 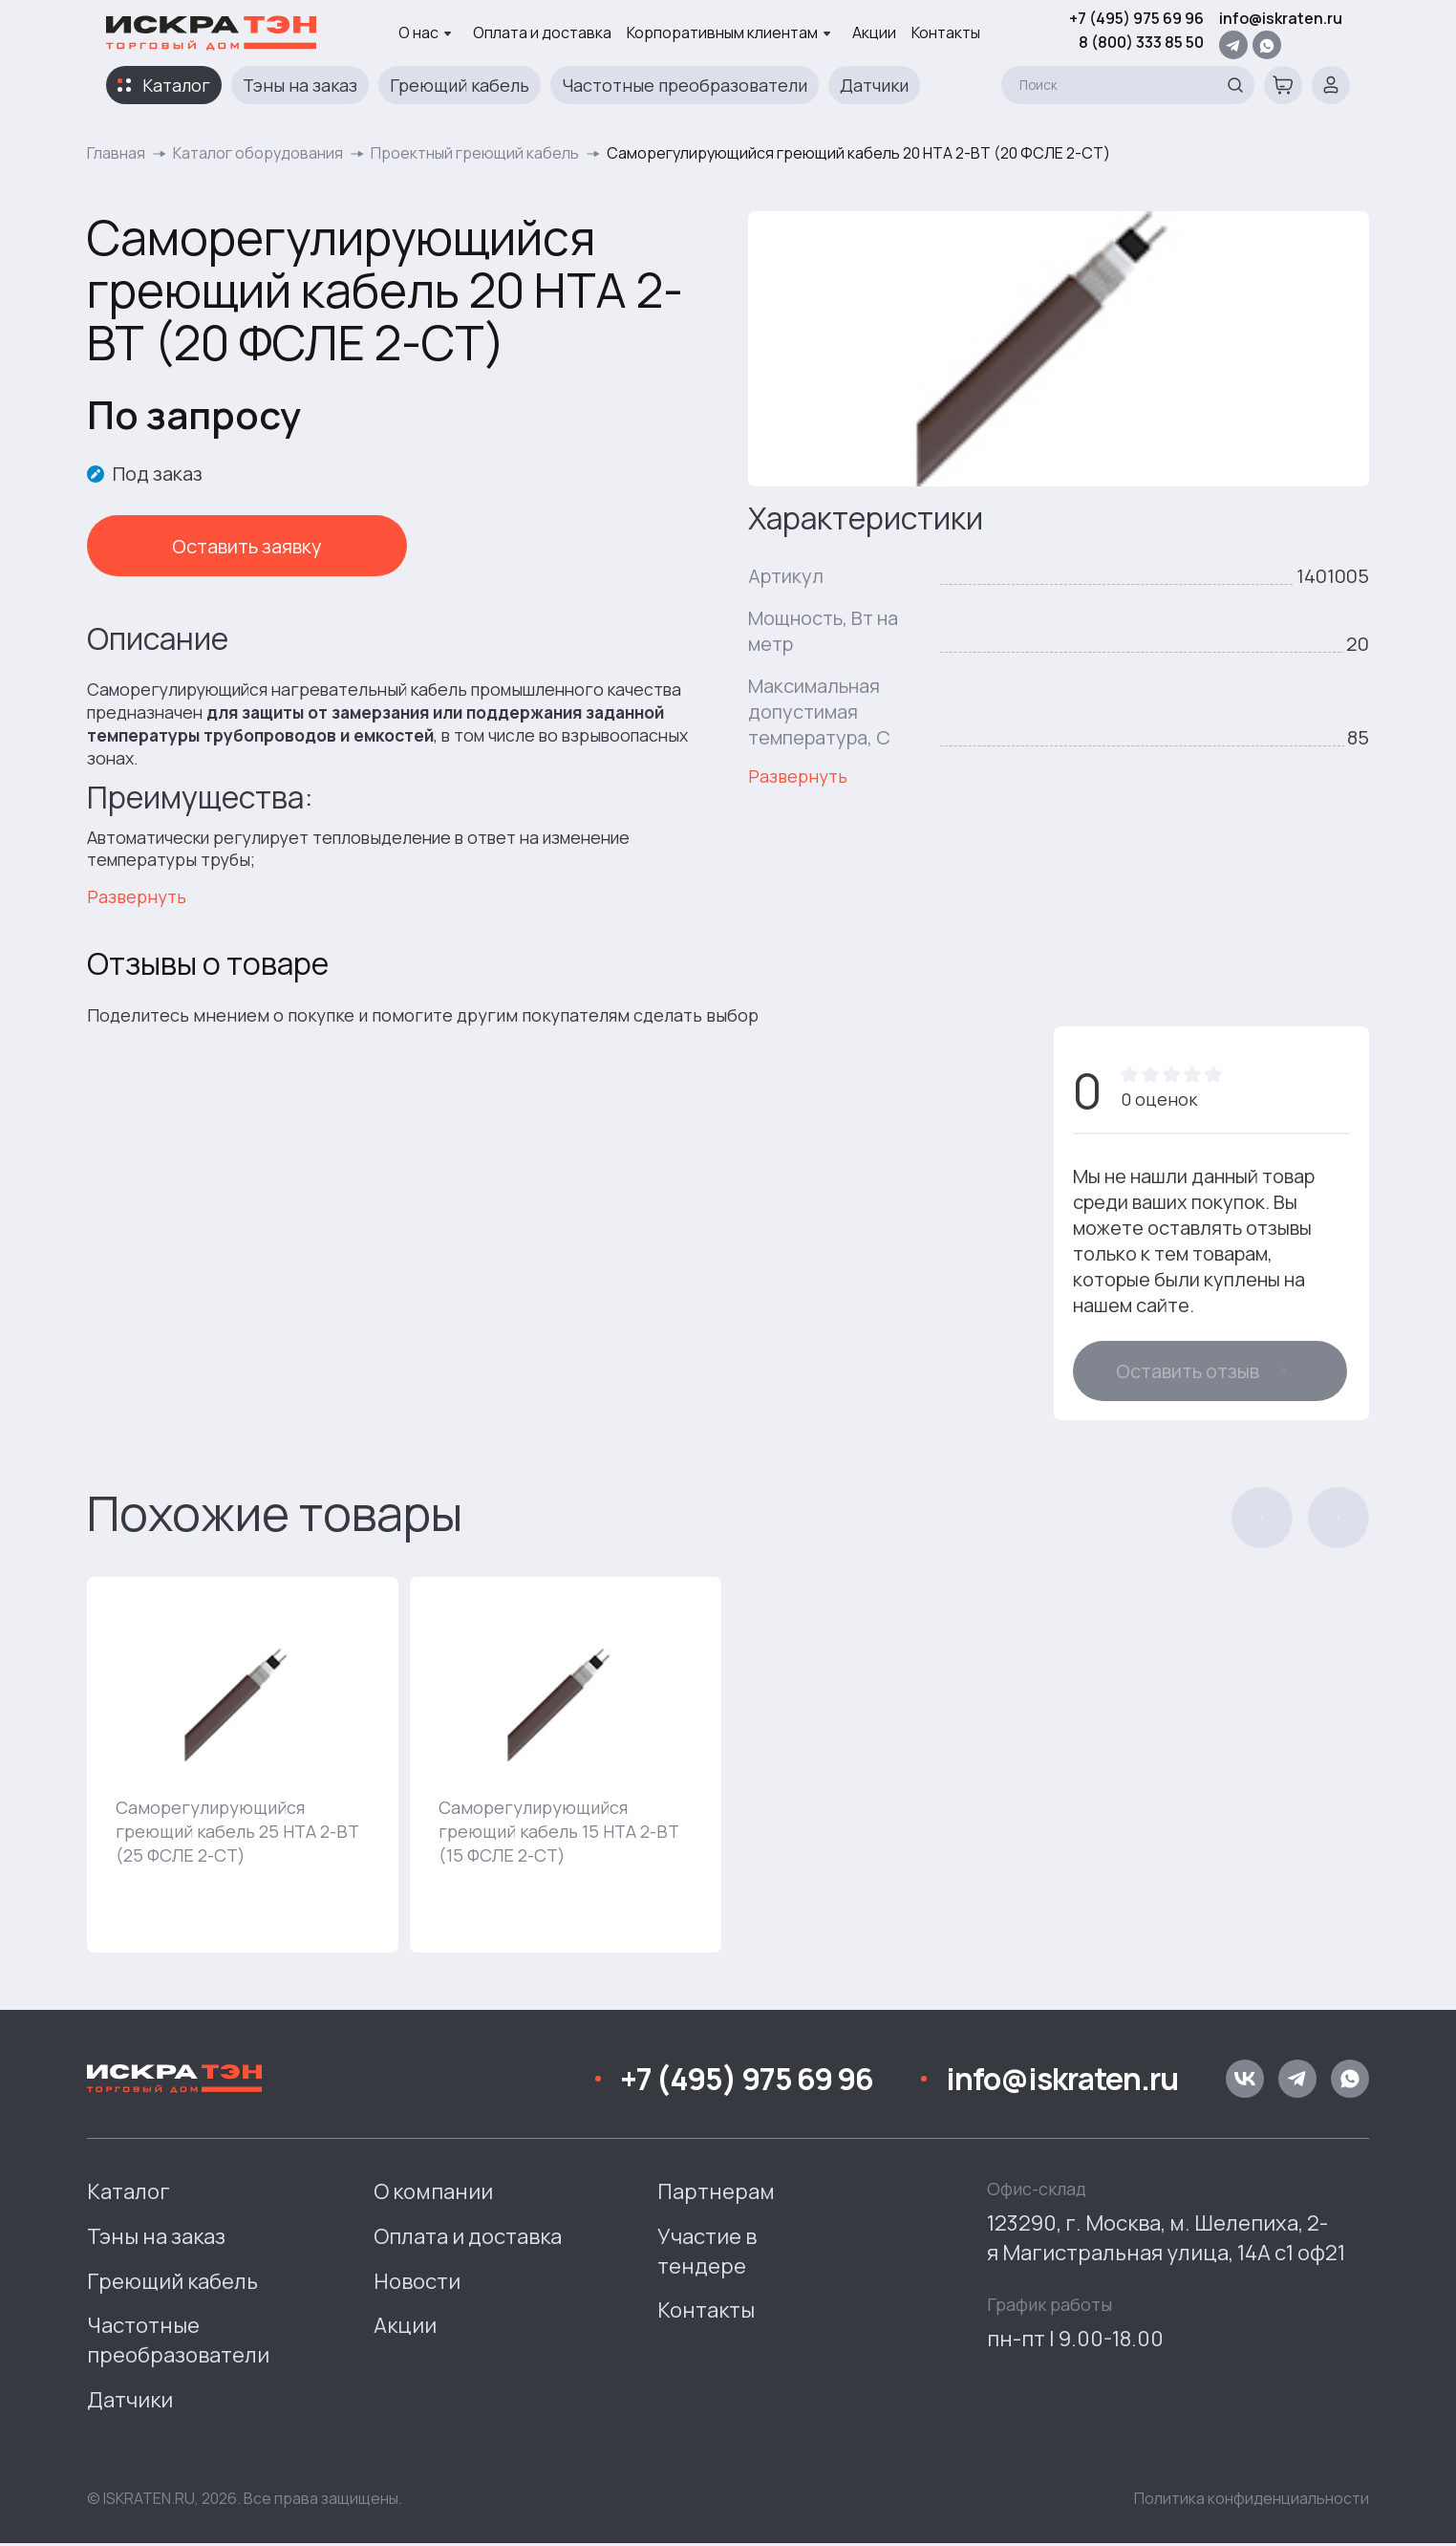 What do you see at coordinates (874, 85) in the screenshot?
I see `Датчики` at bounding box center [874, 85].